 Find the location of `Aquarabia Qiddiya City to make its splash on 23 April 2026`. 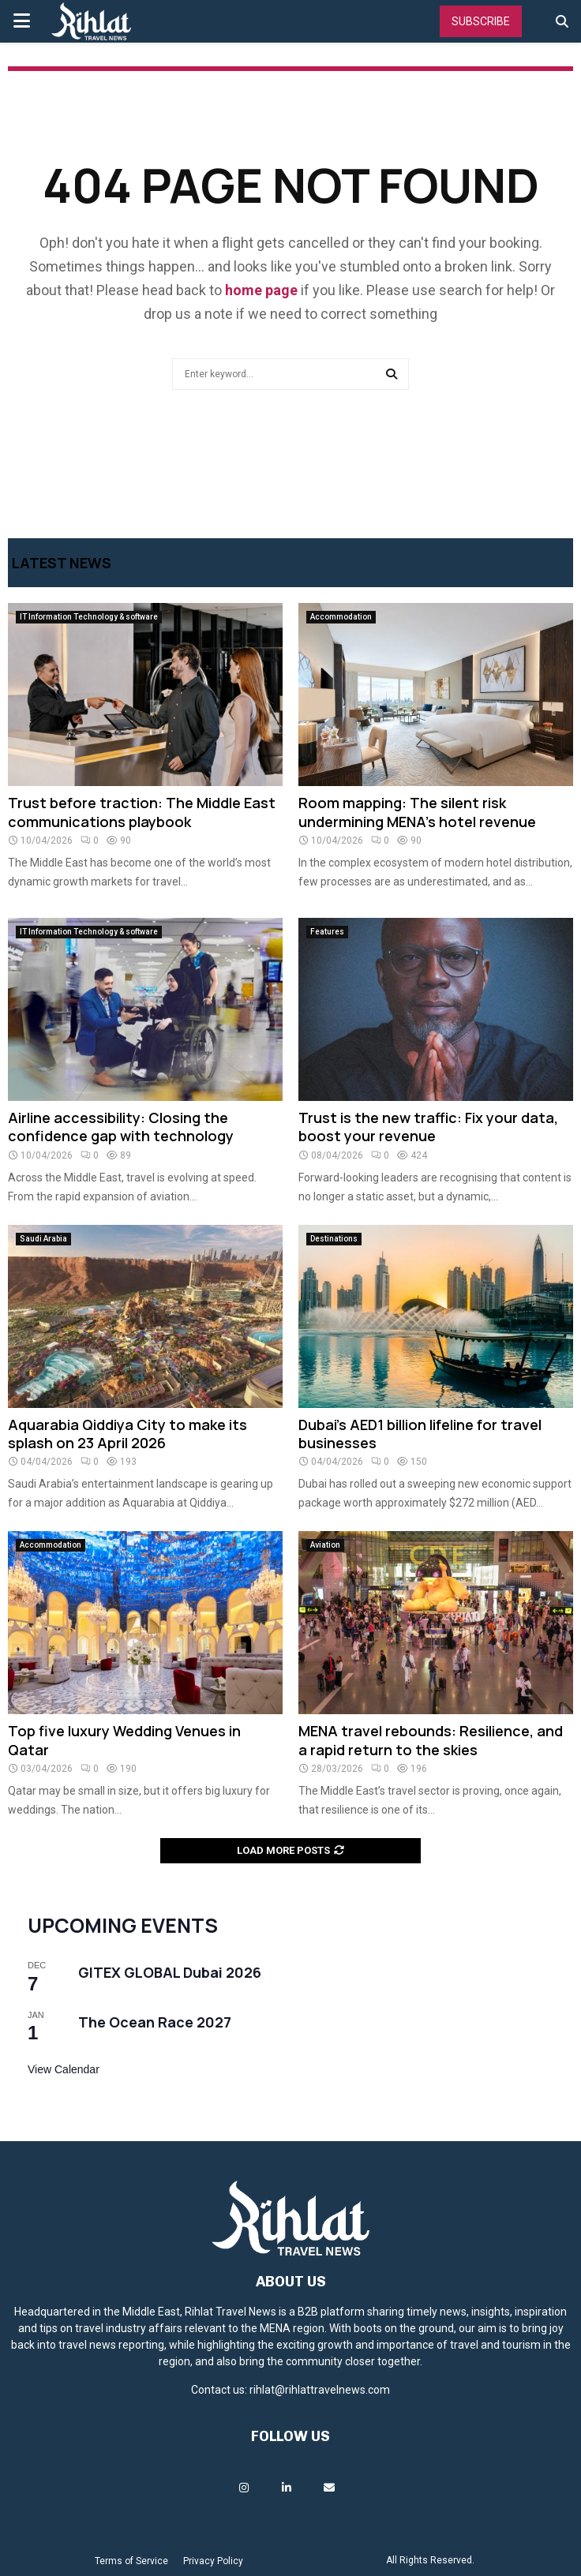

Aquarabia Qiddiya City to make its splash on 23 April 2026 is located at coordinates (127, 1433).